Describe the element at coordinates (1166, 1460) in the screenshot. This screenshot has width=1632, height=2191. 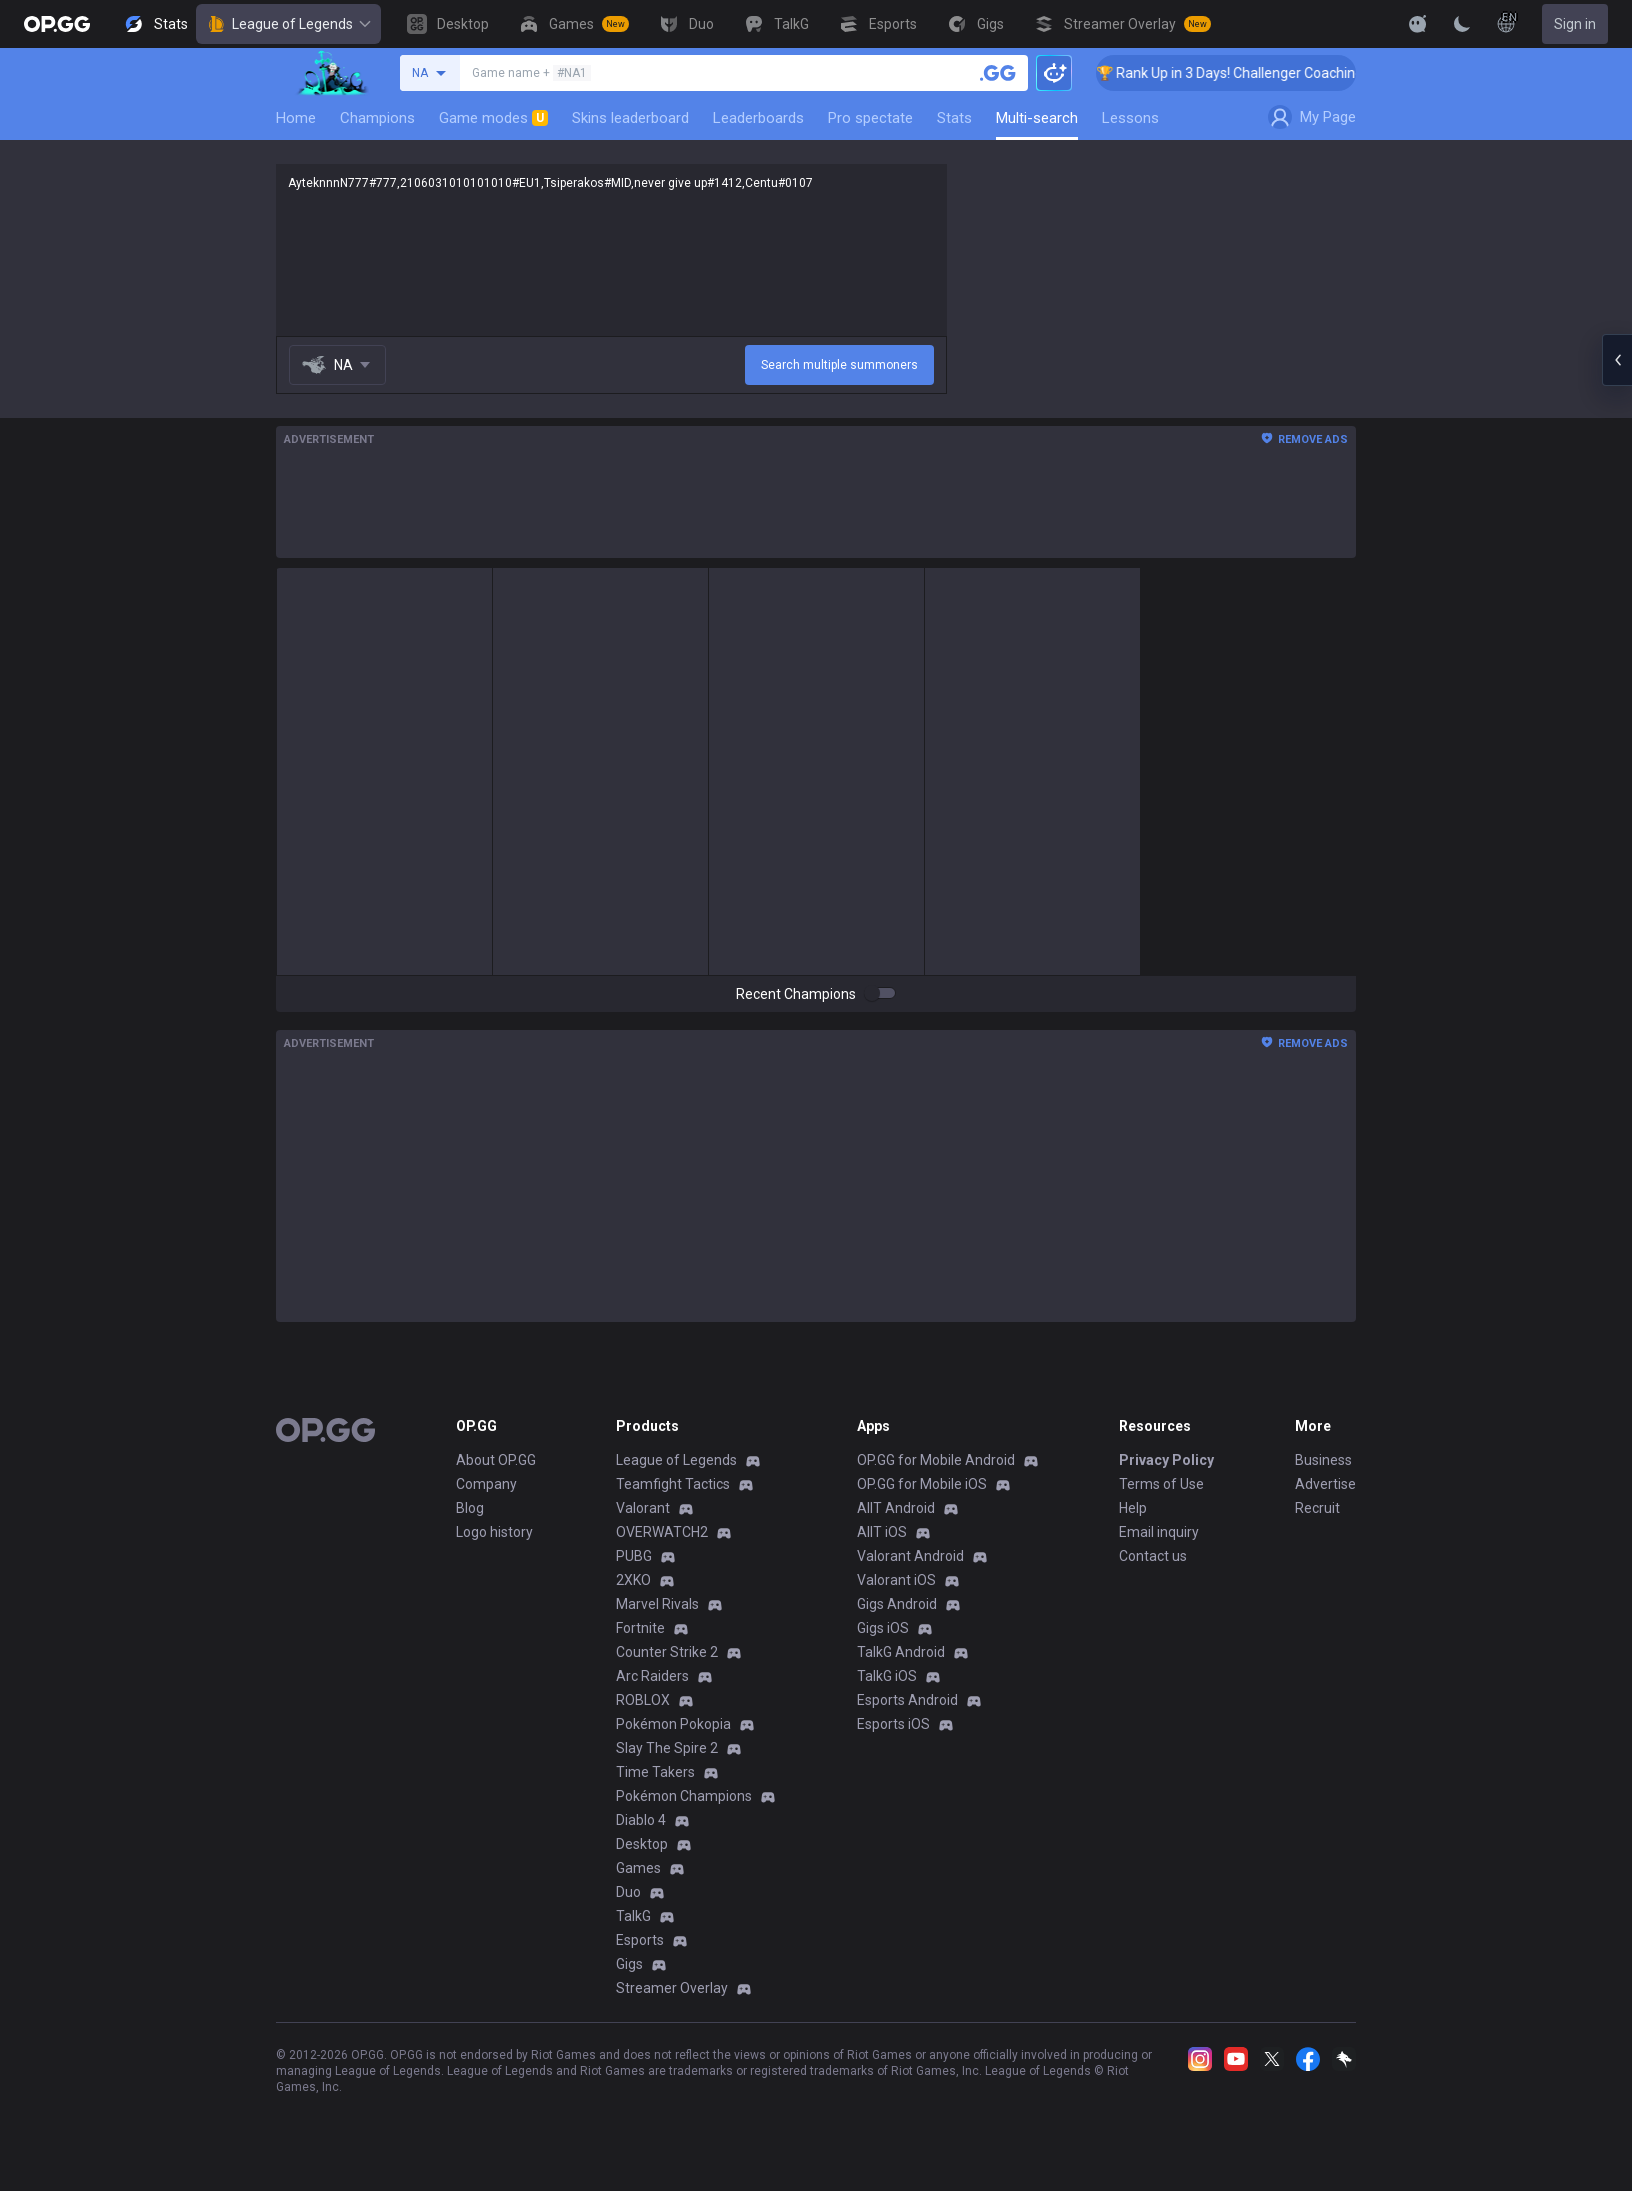
I see `Privacy Policy` at that location.